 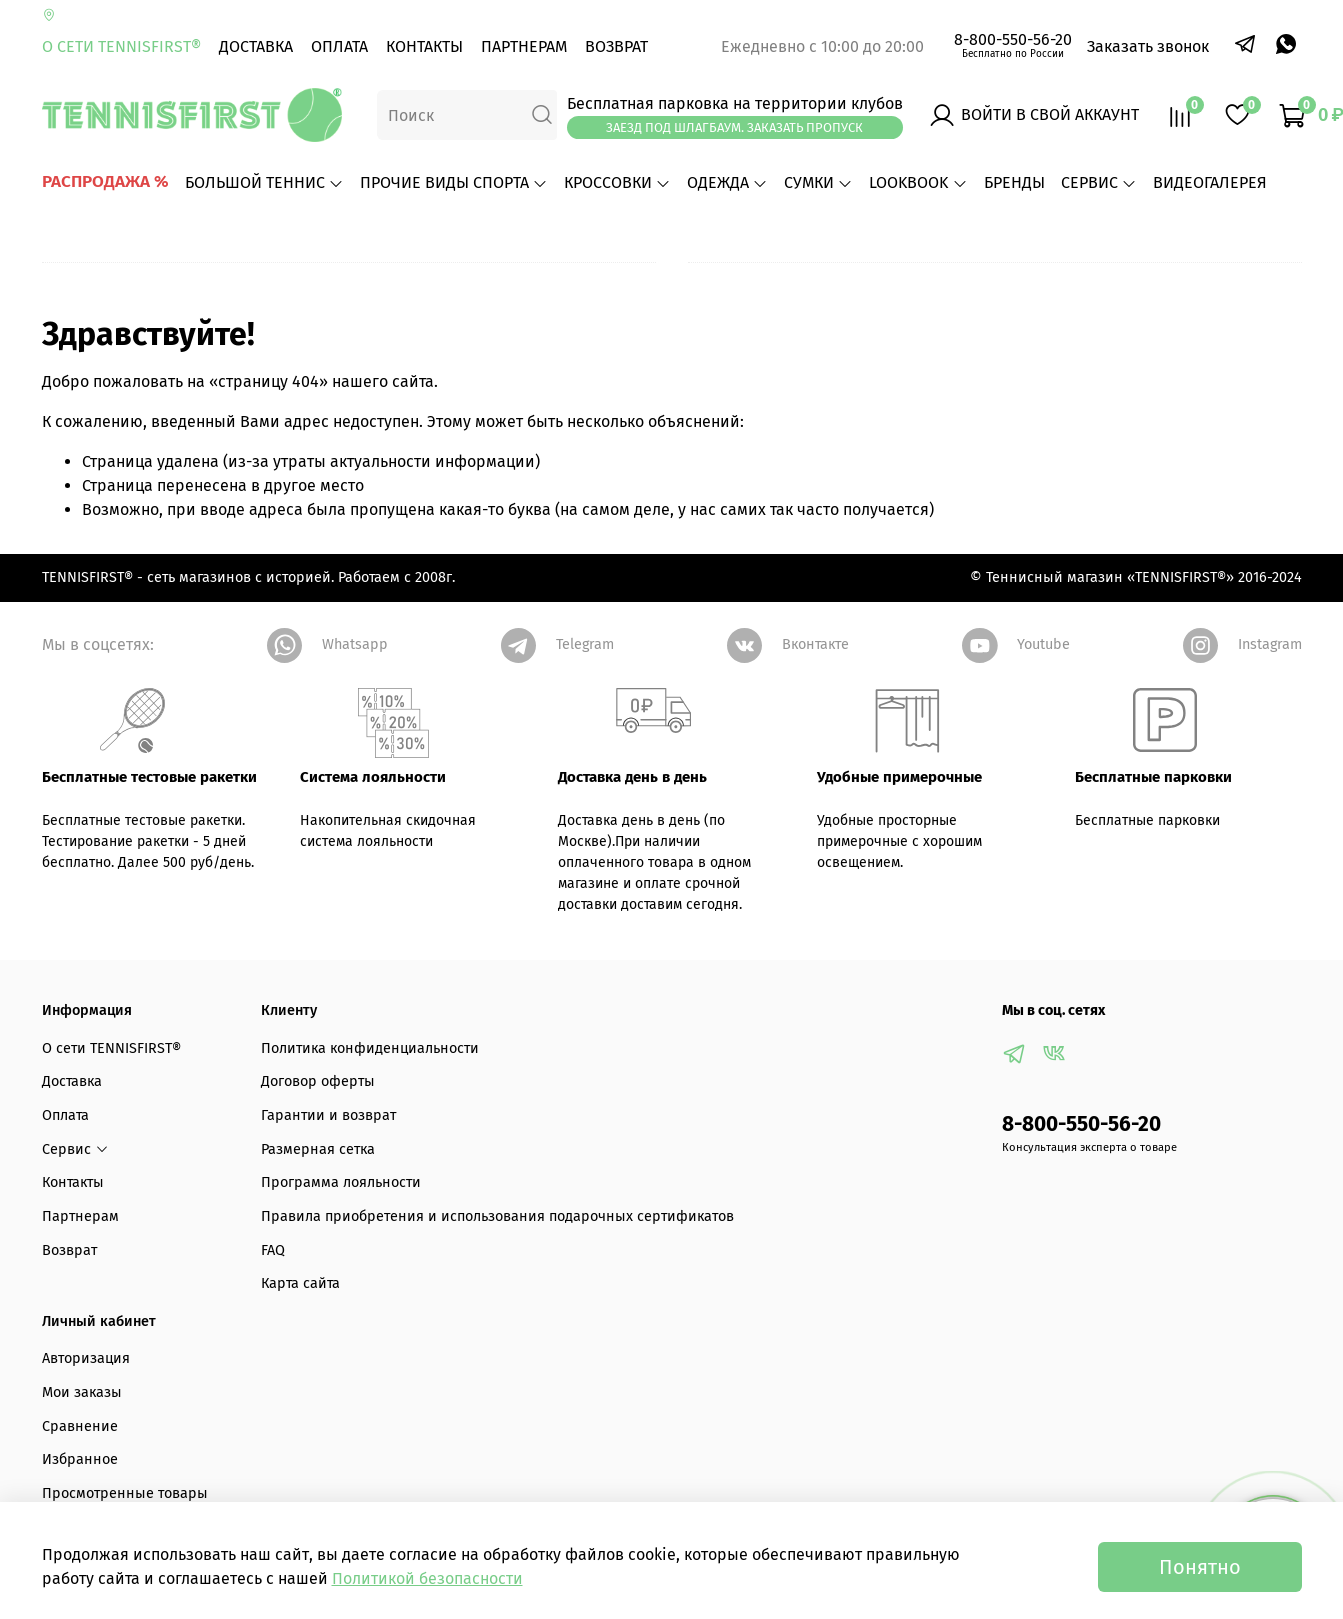 I want to click on 8-800-550-56-20, so click(x=1013, y=39).